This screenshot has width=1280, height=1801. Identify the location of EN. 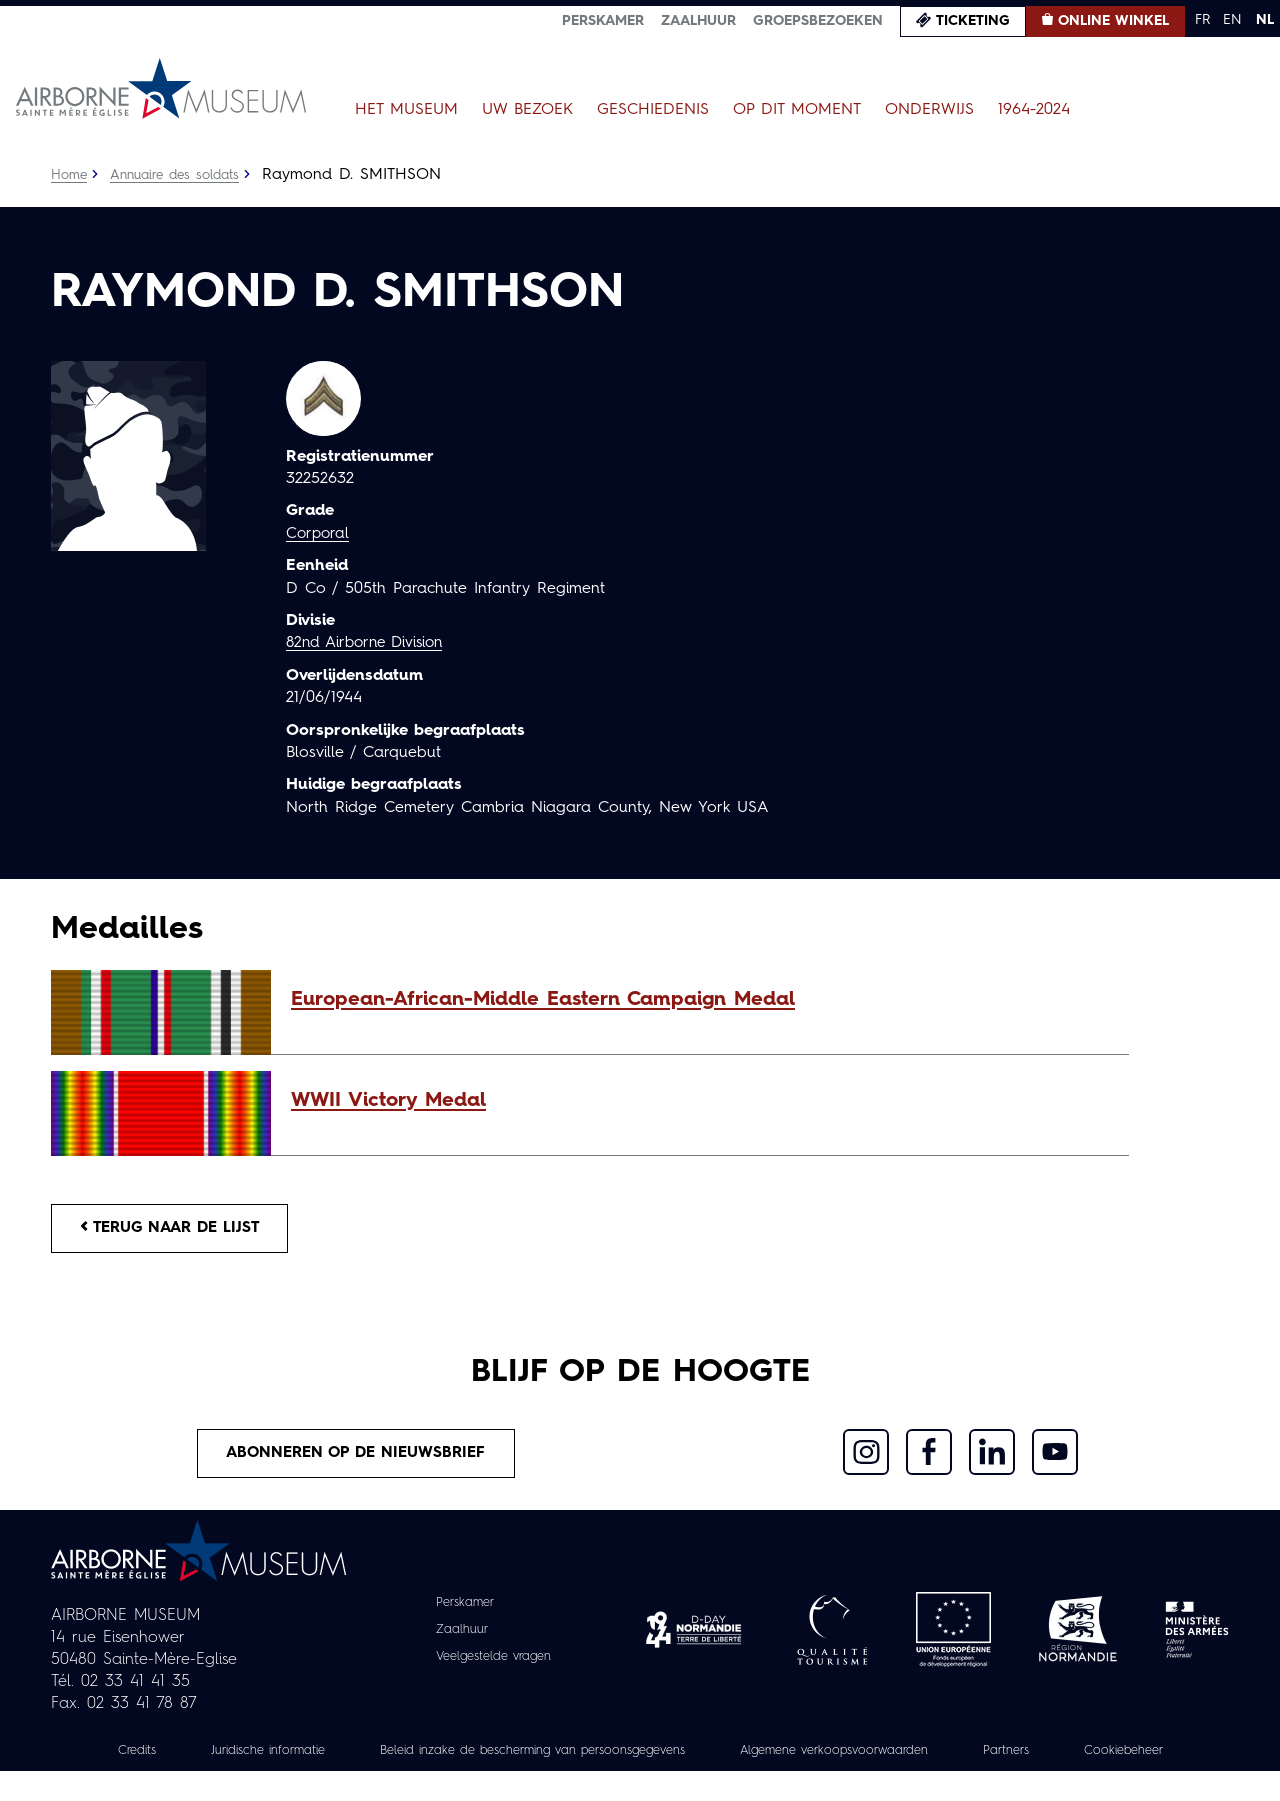
(1232, 20).